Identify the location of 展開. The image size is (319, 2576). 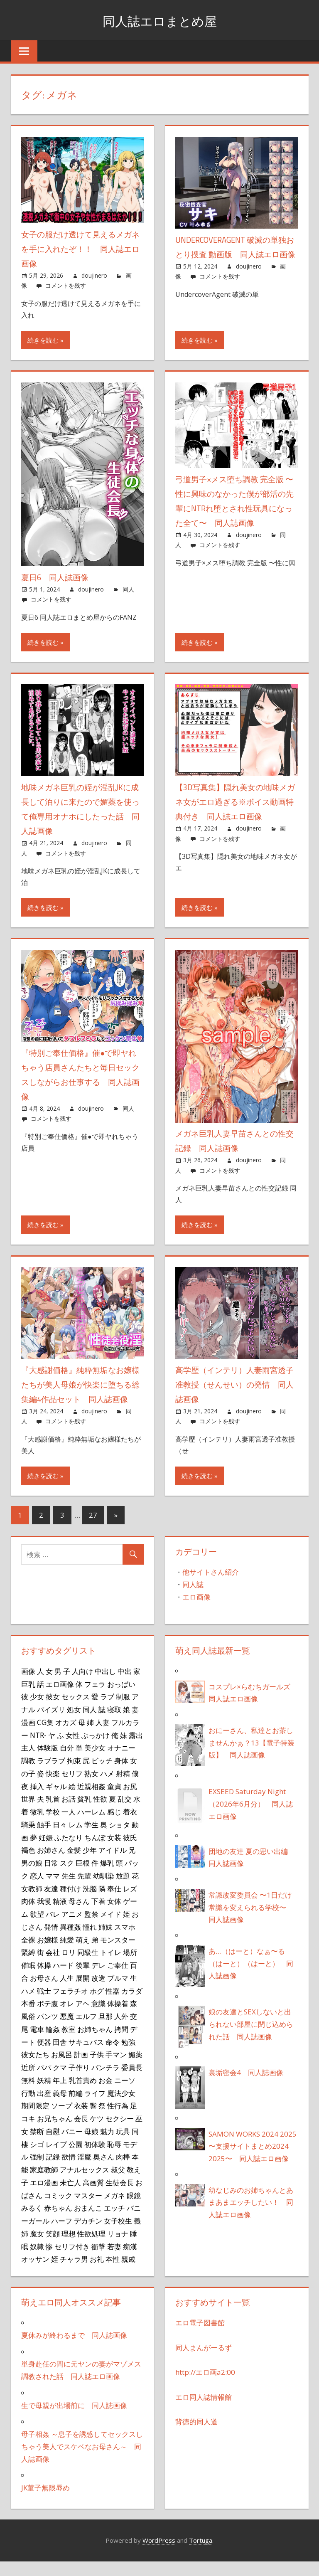
(83, 1992).